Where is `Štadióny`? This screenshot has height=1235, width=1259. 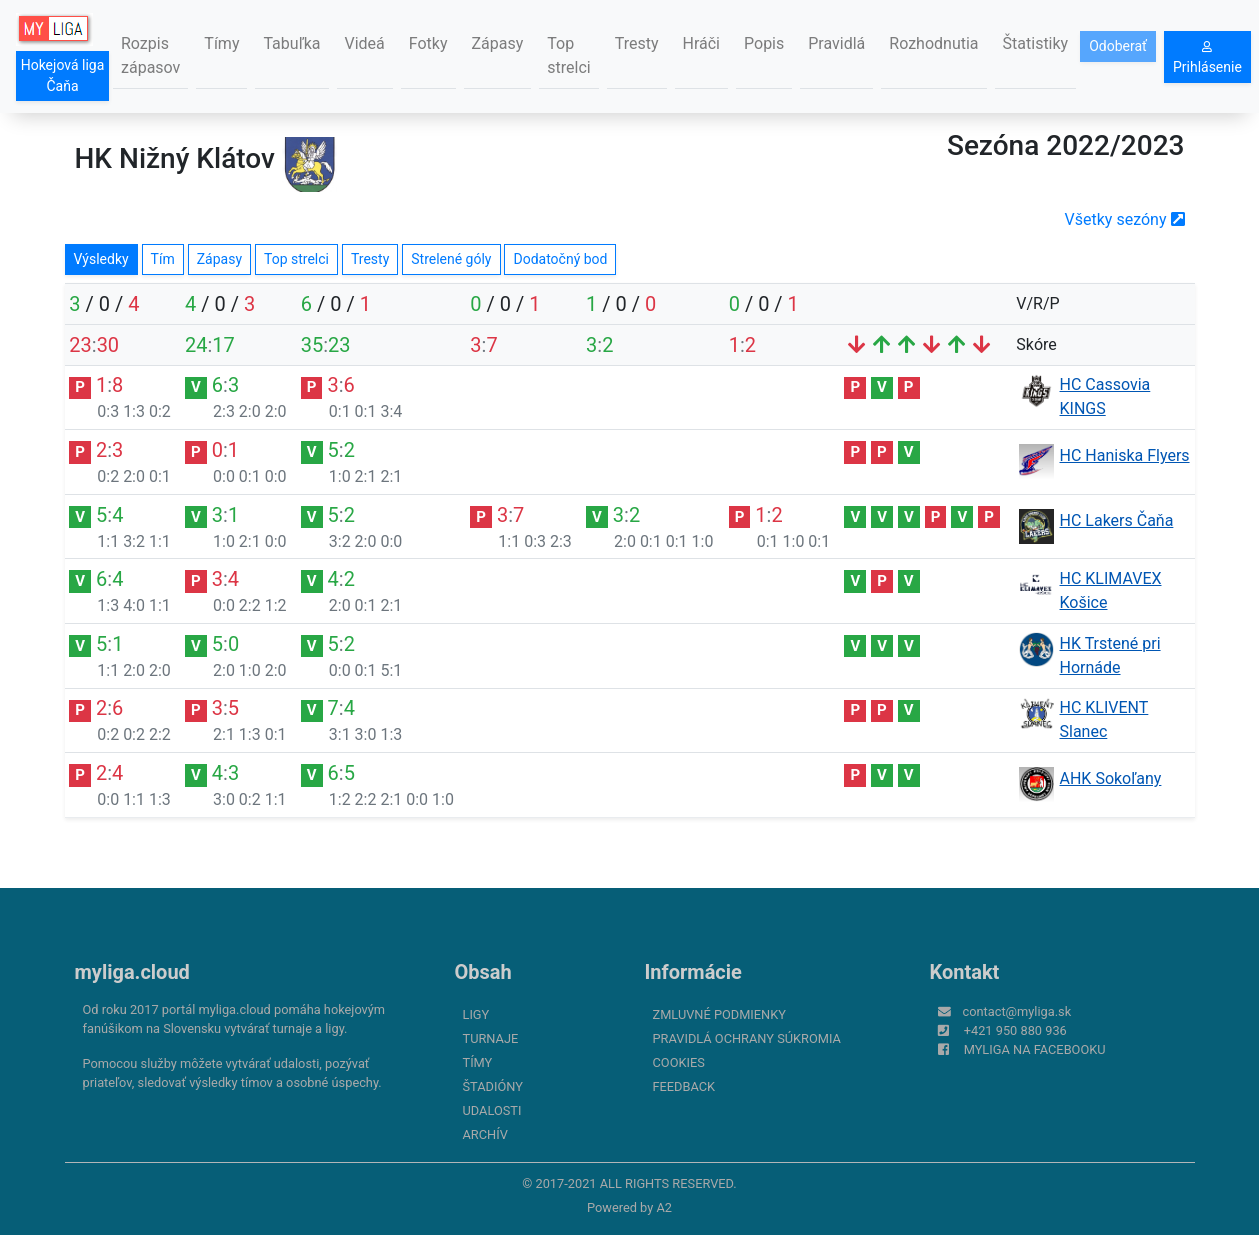 Štadióny is located at coordinates (493, 1086).